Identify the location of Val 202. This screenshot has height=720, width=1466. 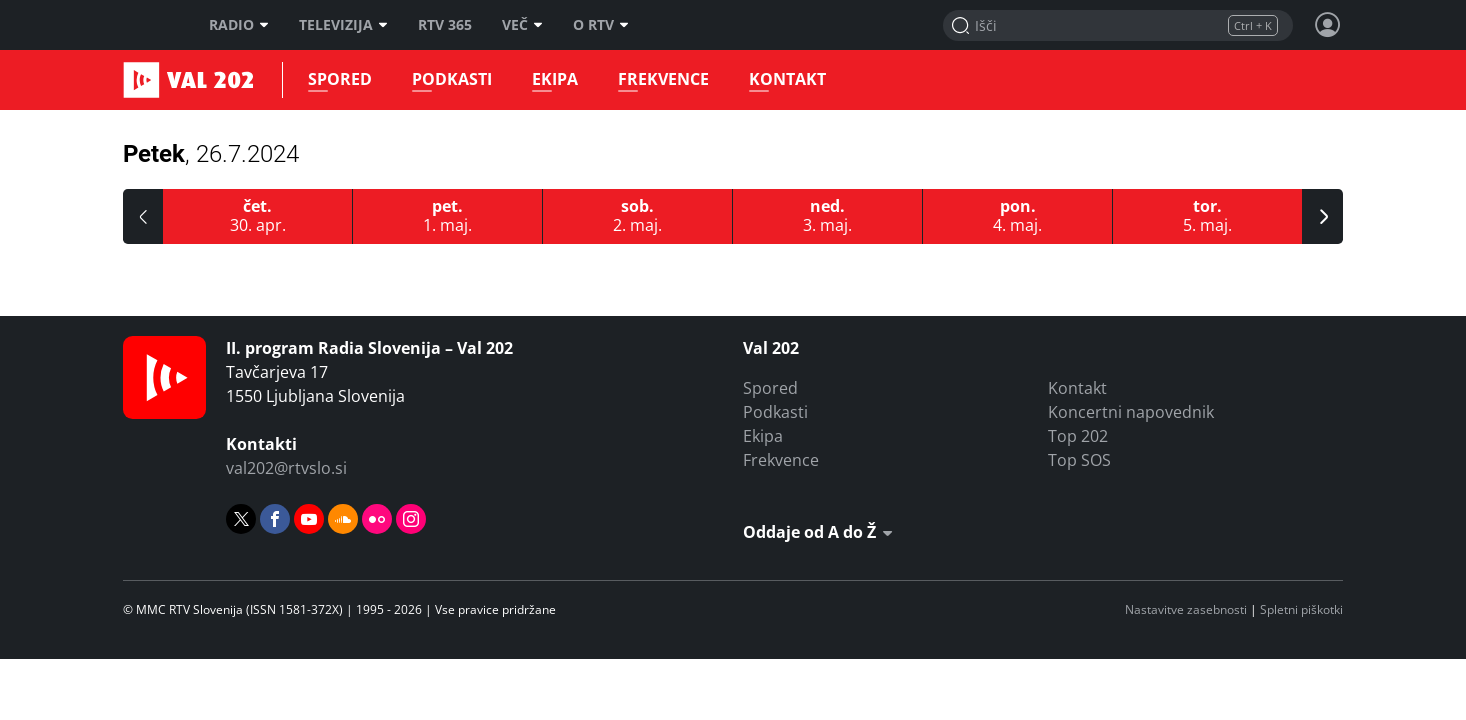
(148, 80).